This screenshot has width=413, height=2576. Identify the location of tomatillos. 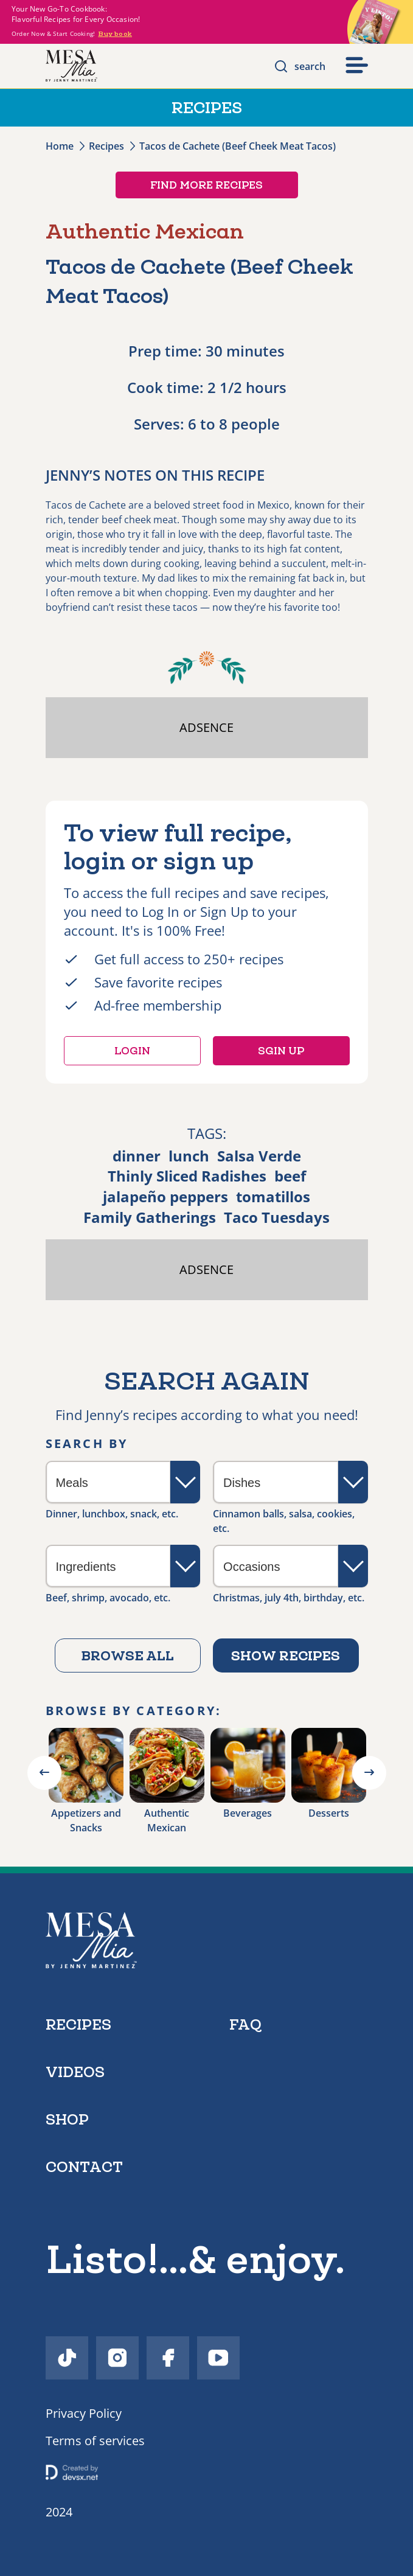
(273, 1196).